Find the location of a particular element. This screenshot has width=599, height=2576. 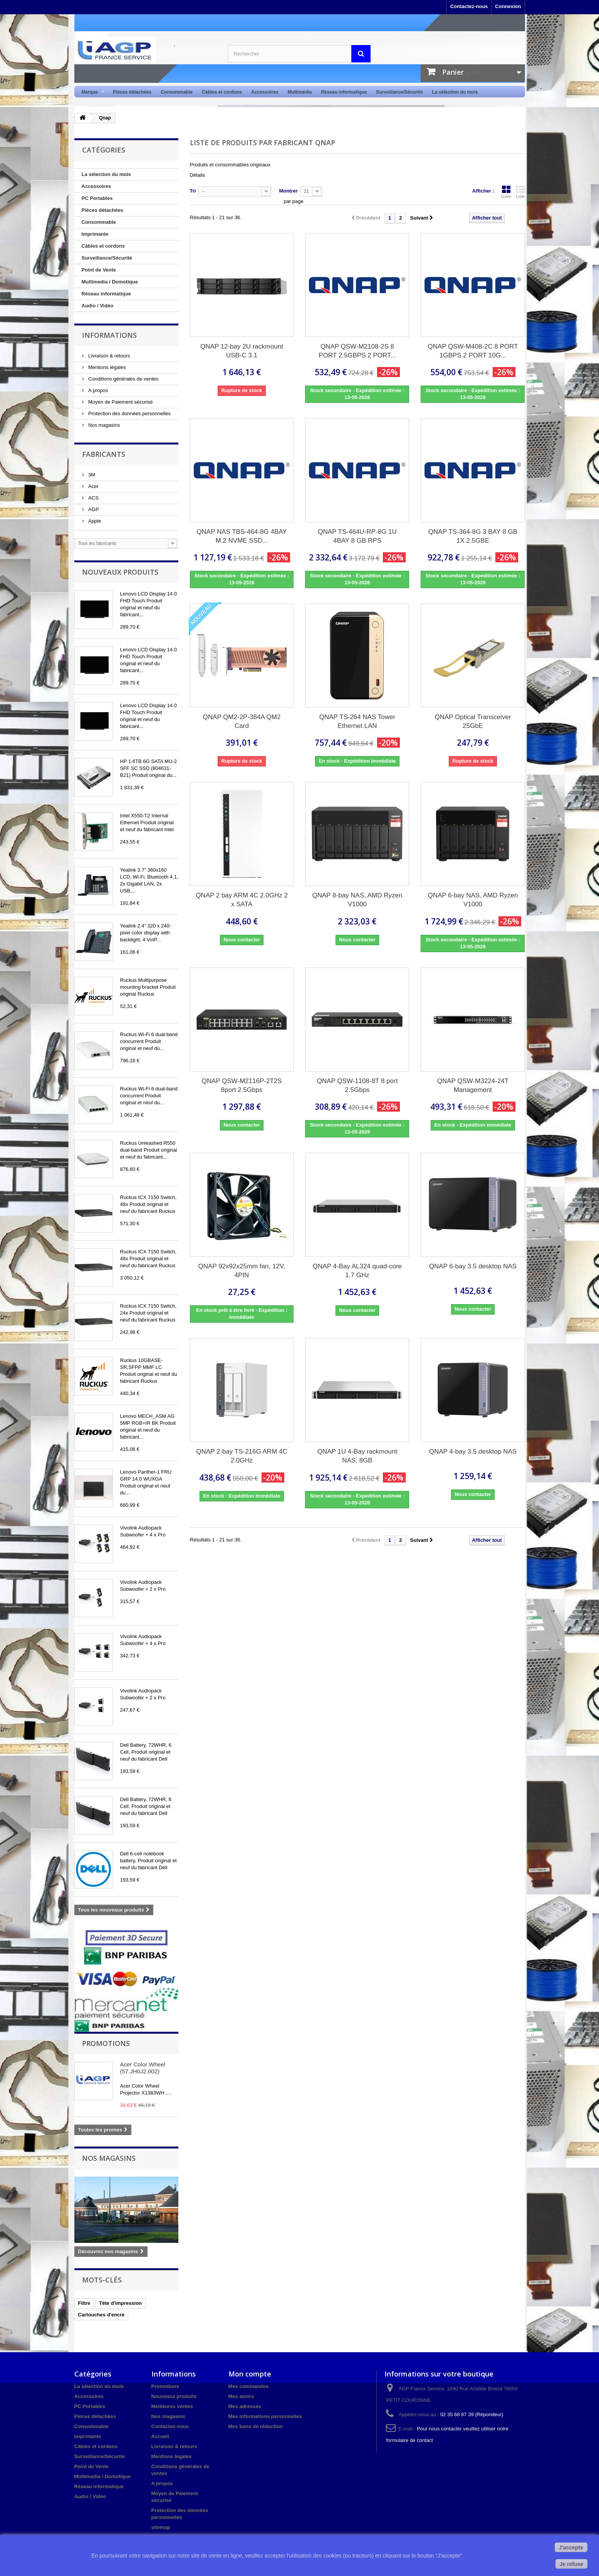

Mes adresses is located at coordinates (244, 2406).